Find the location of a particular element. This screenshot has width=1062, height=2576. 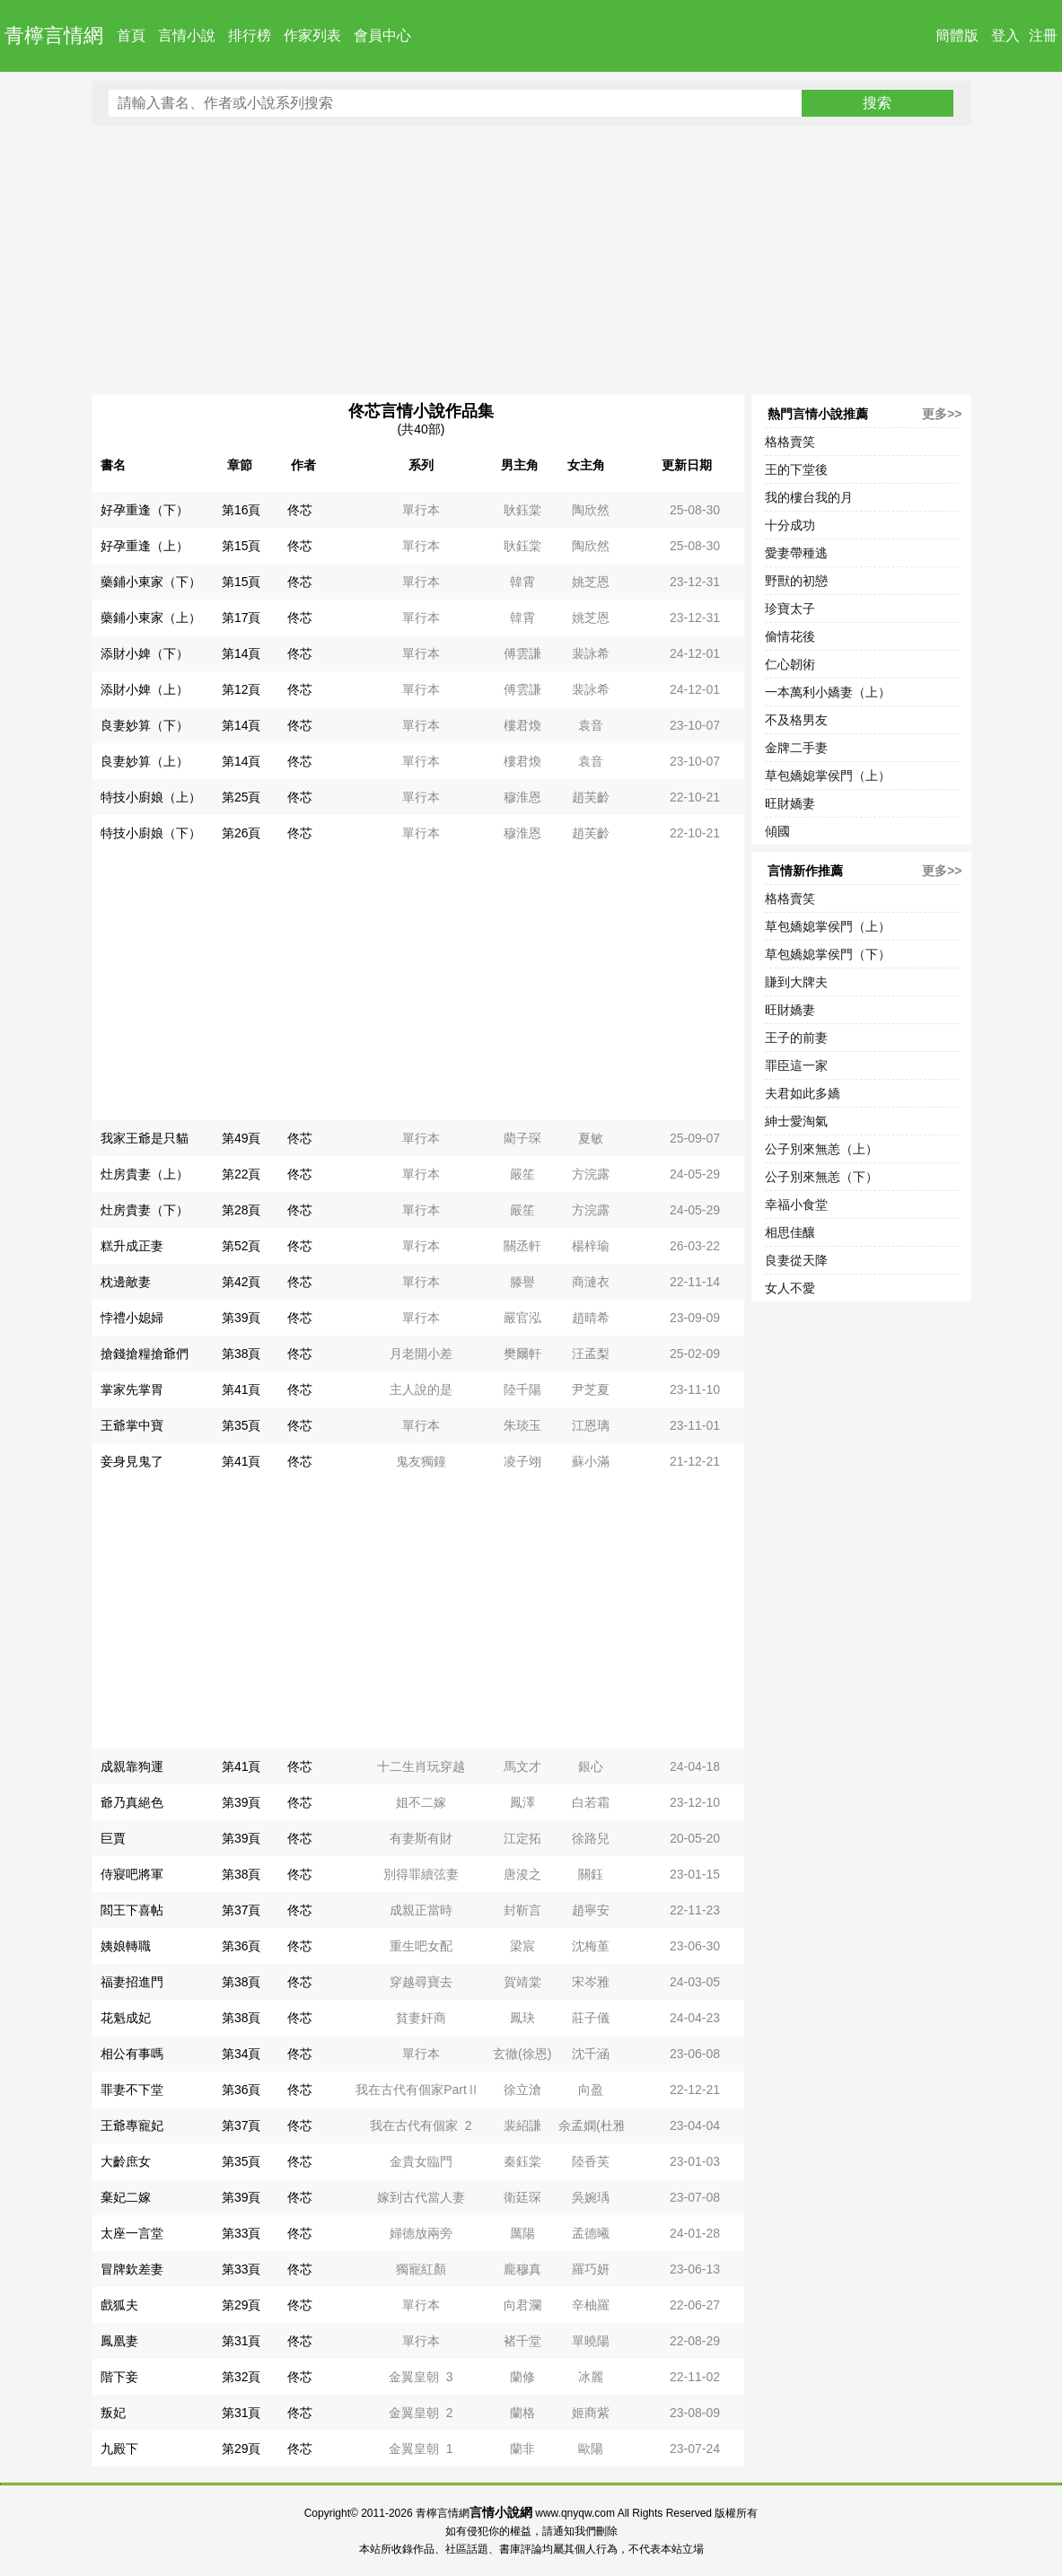

第32頁 is located at coordinates (241, 2377).